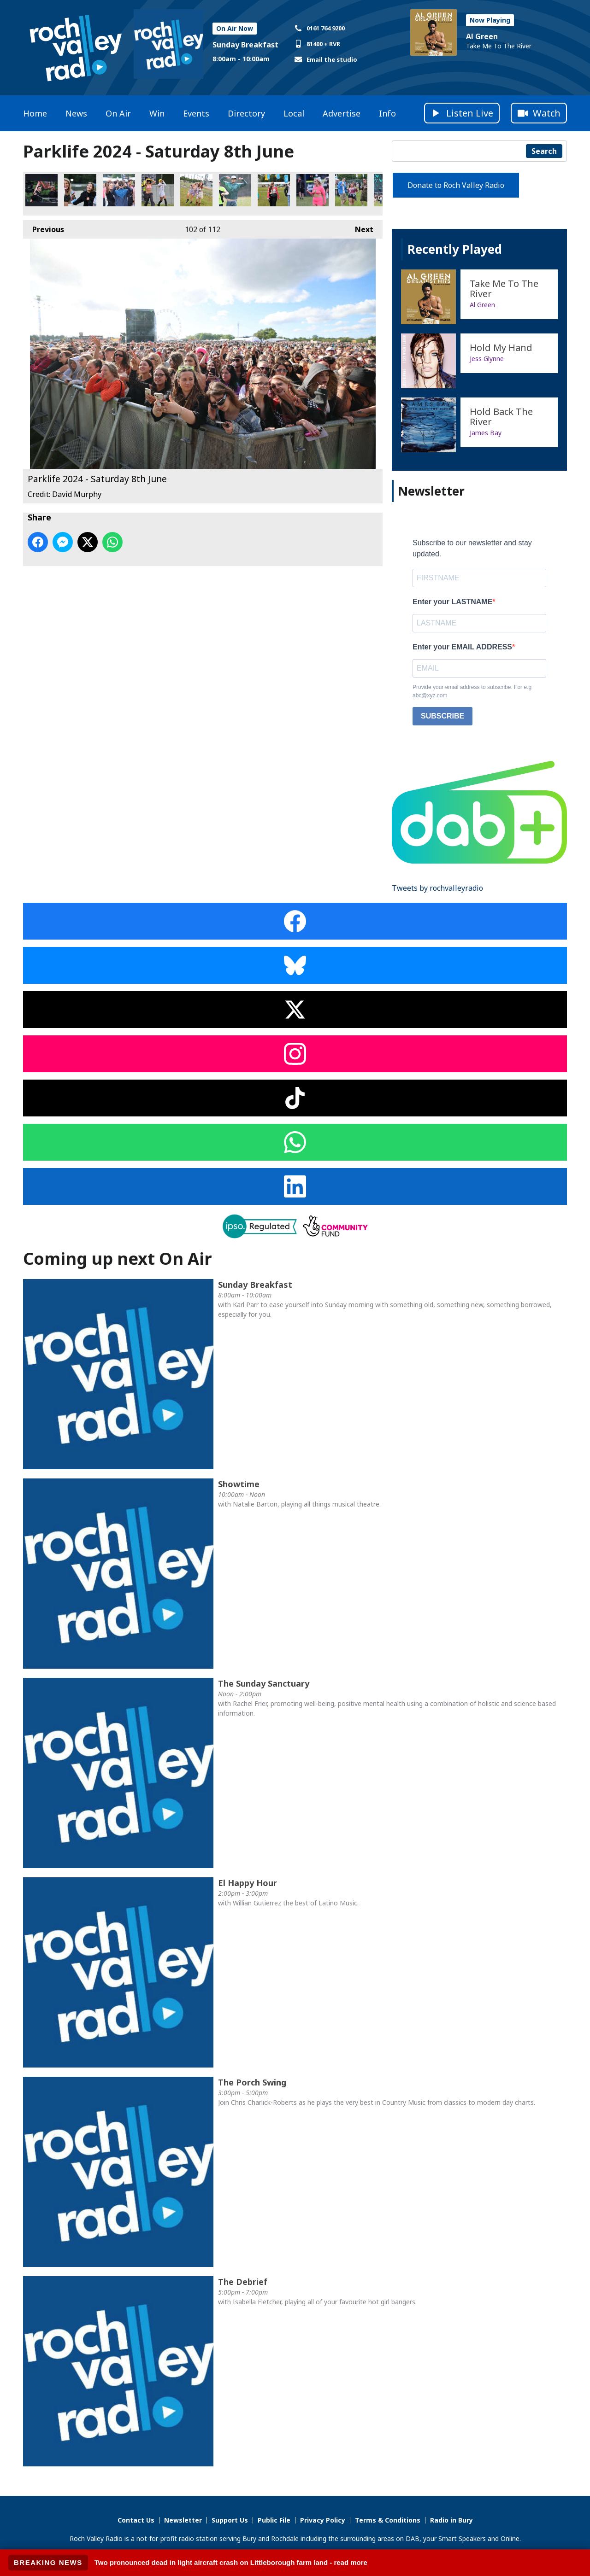 The width and height of the screenshot is (590, 2576). I want to click on Newsletter, so click(183, 2520).